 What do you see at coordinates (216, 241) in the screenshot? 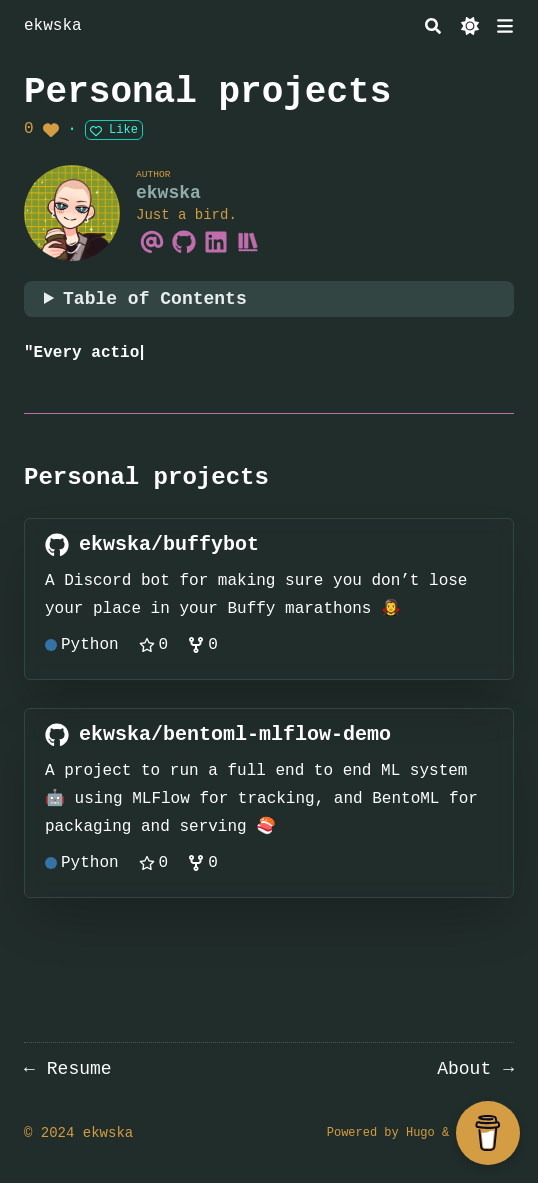
I see `[Linkedin]` at bounding box center [216, 241].